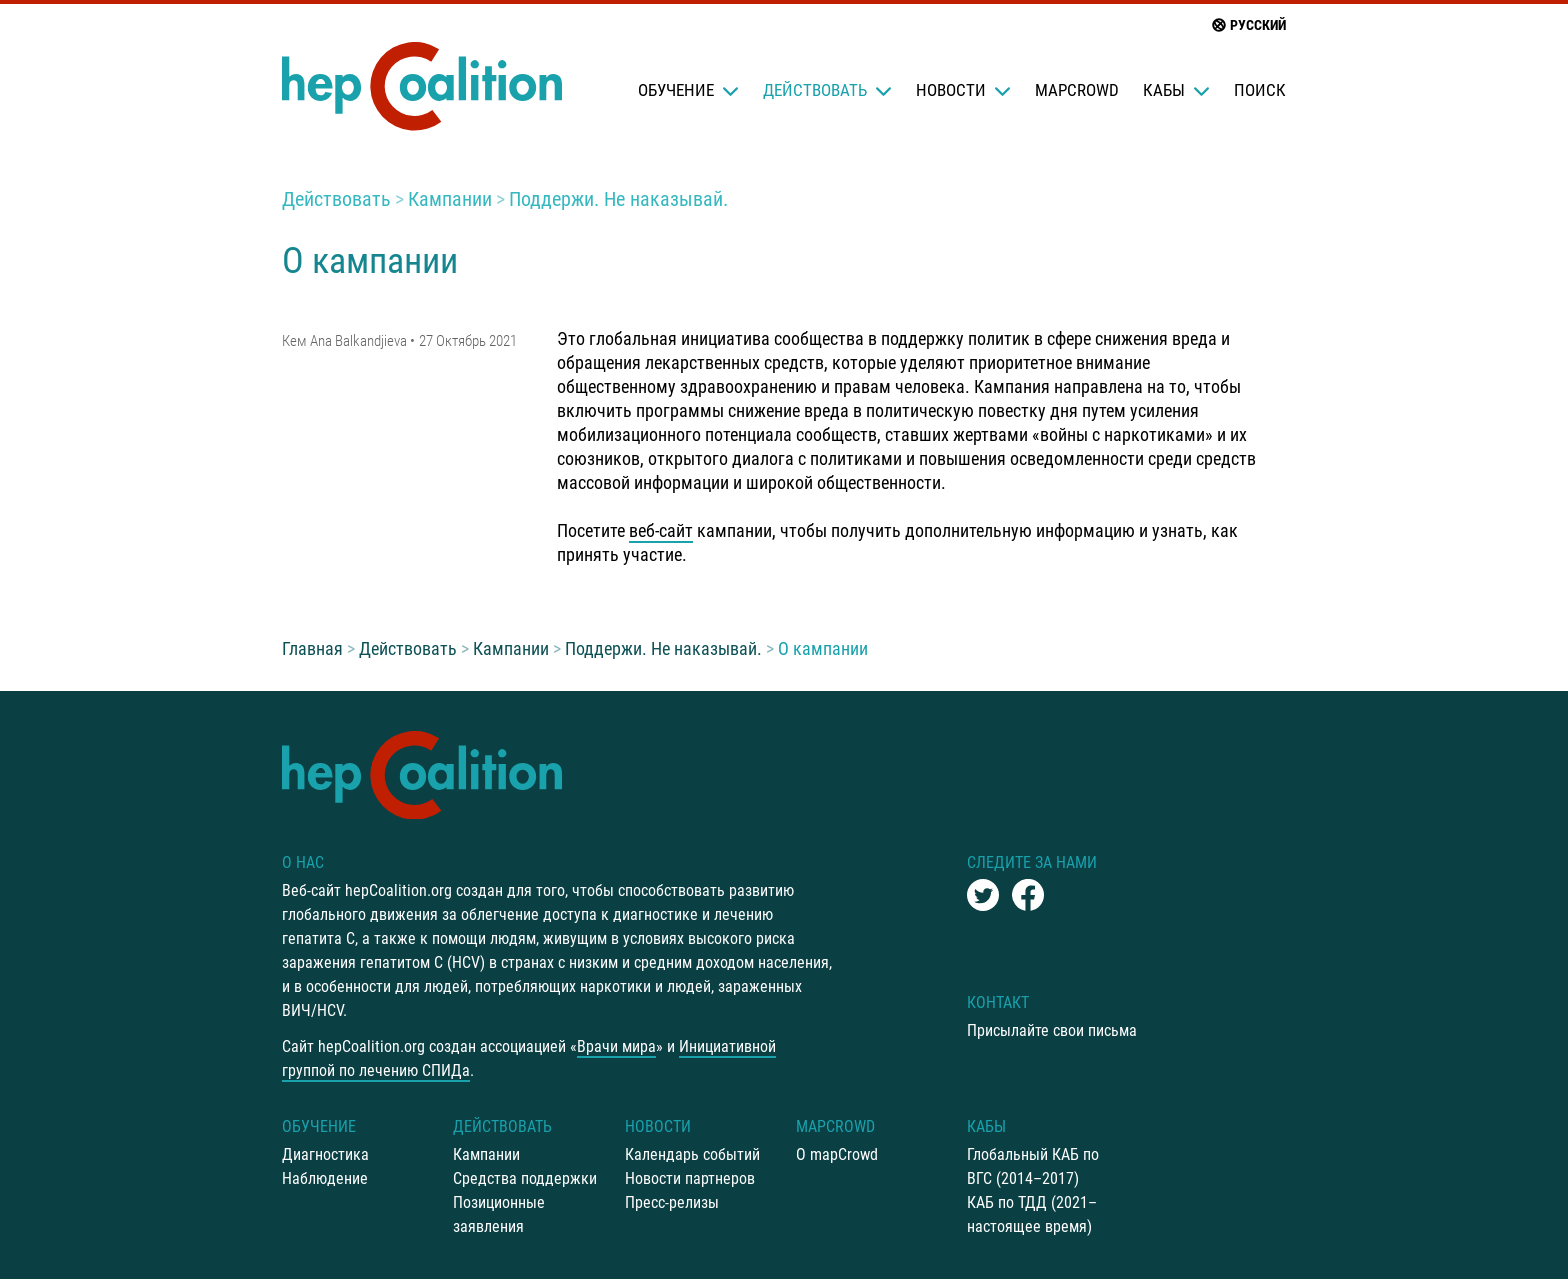  Describe the element at coordinates (1033, 1166) in the screenshot. I see `Глобальный КАБ по ВГС (2014–2017)` at that location.